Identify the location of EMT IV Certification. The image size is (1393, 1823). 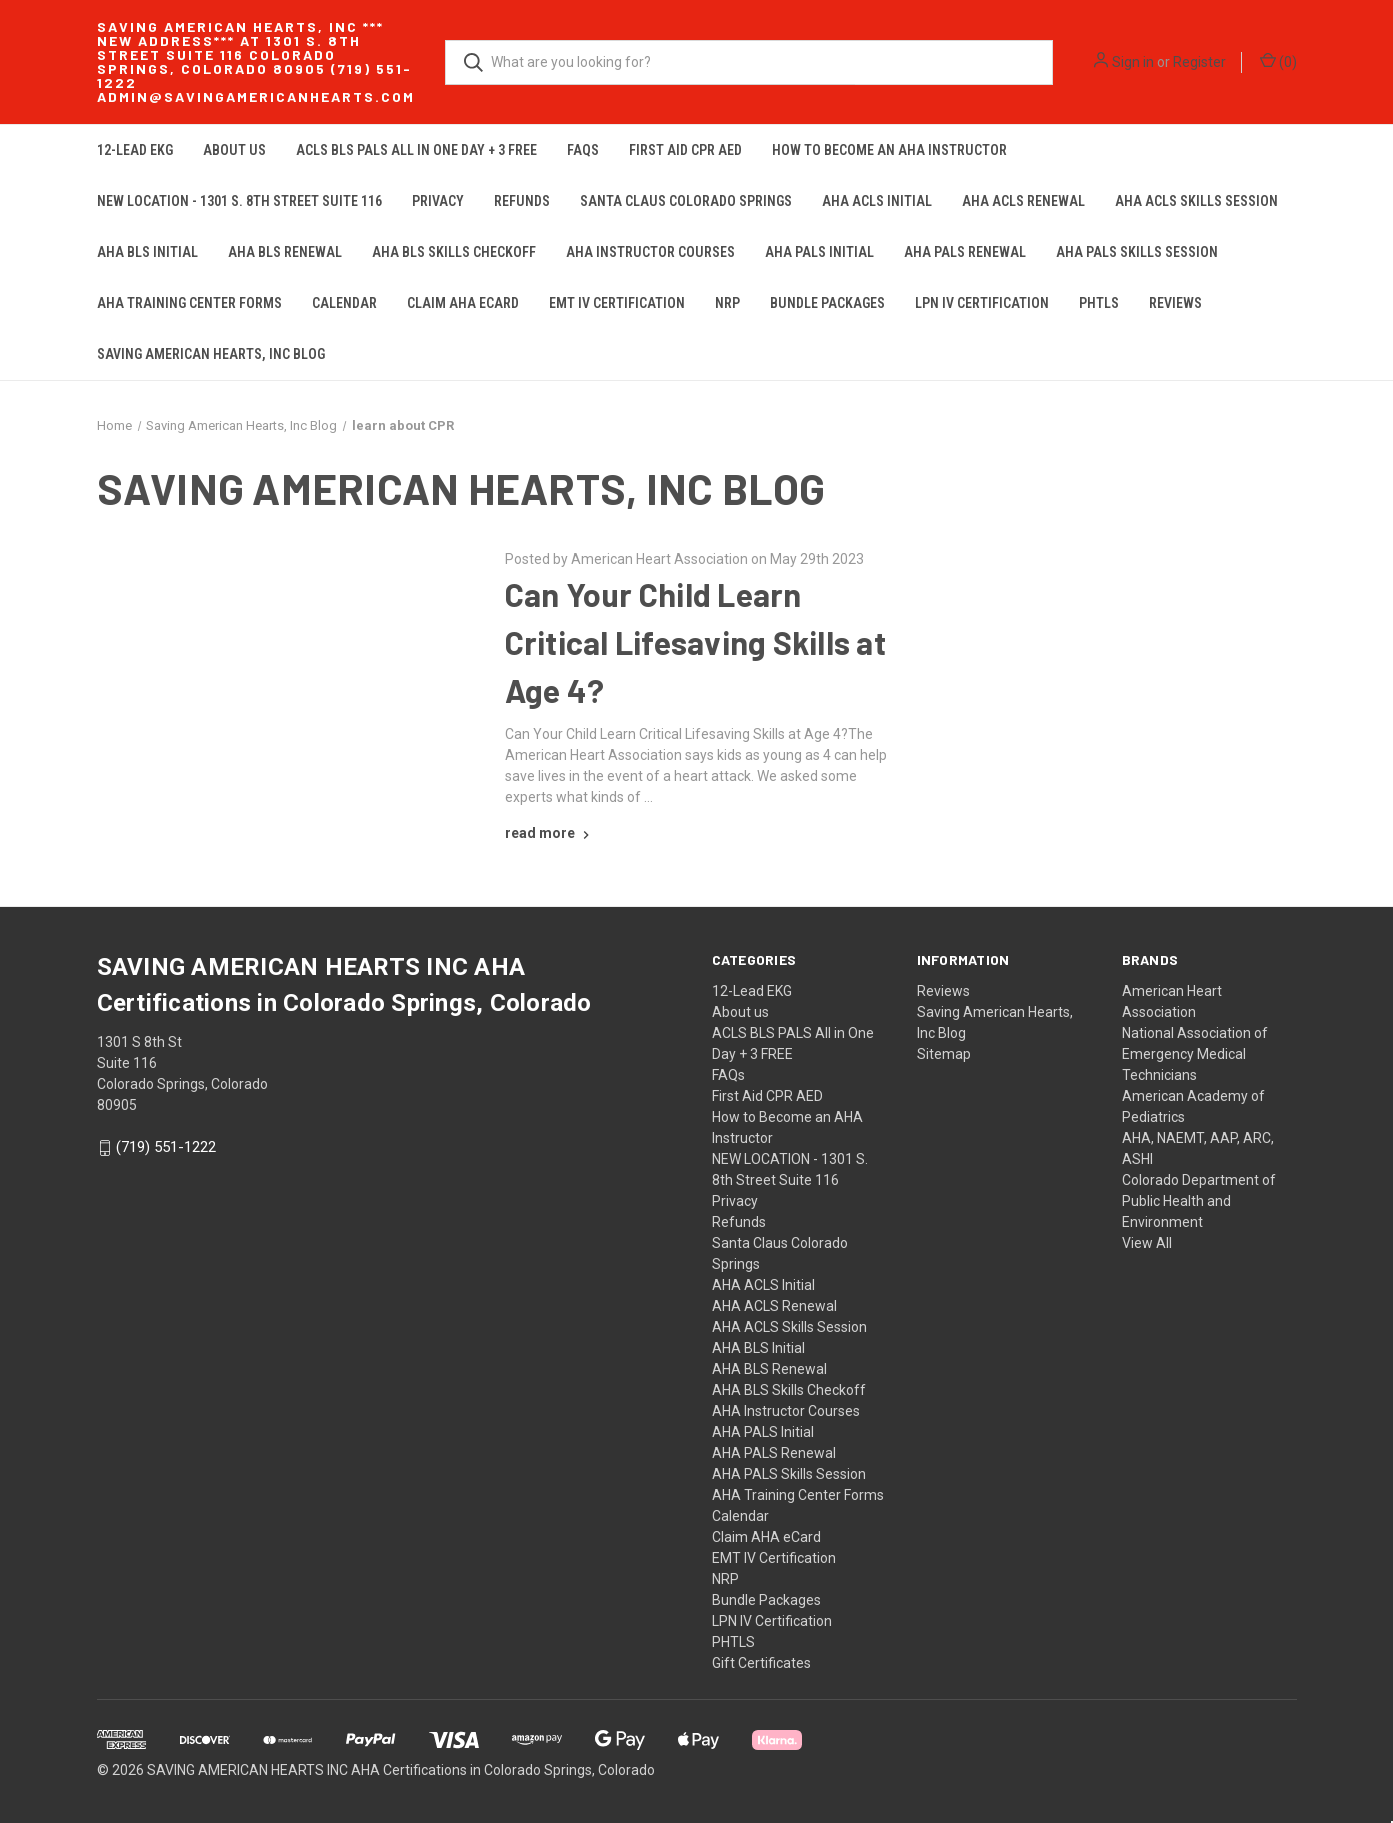
(617, 303).